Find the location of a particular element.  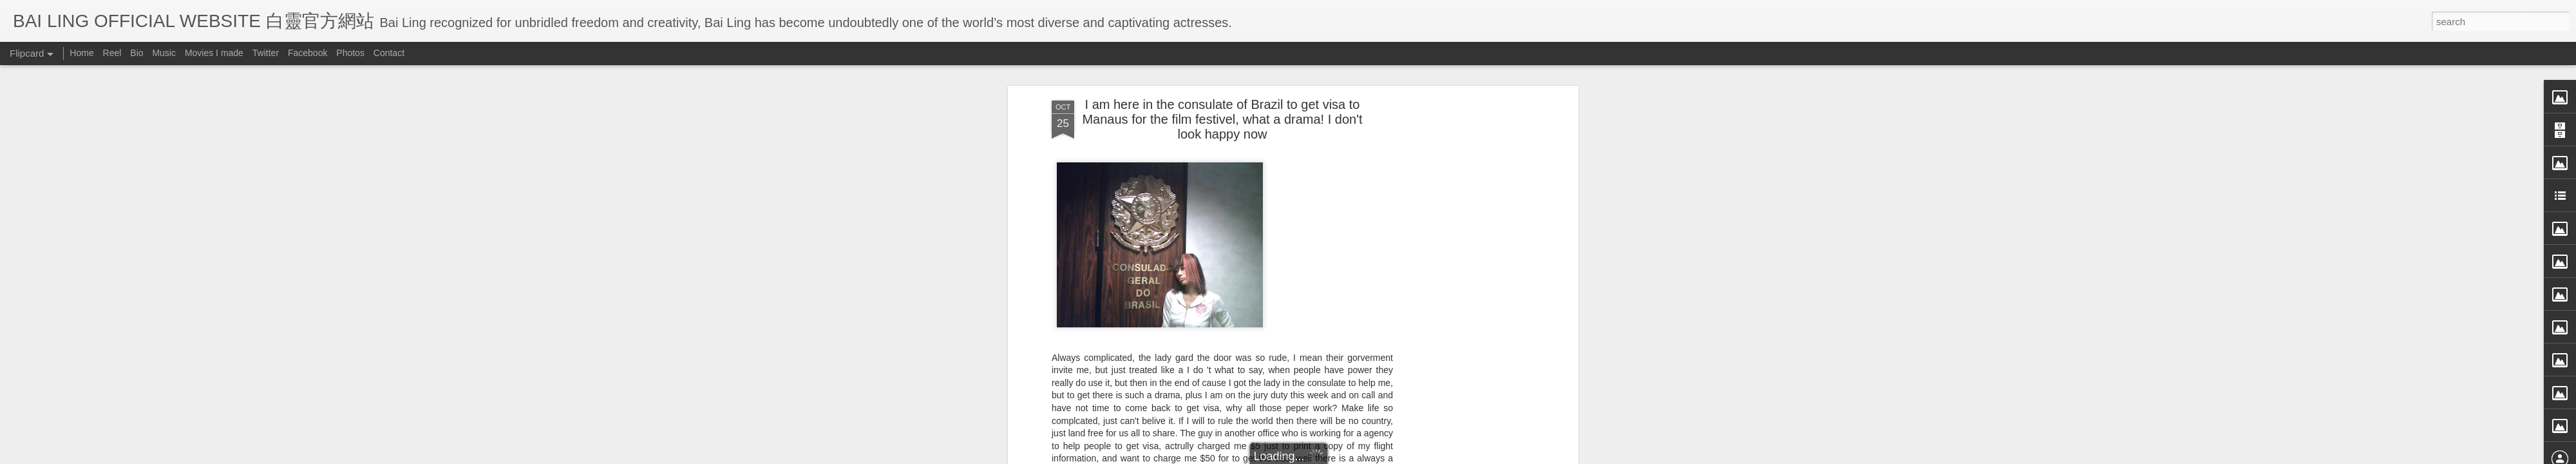

Photos is located at coordinates (350, 53).